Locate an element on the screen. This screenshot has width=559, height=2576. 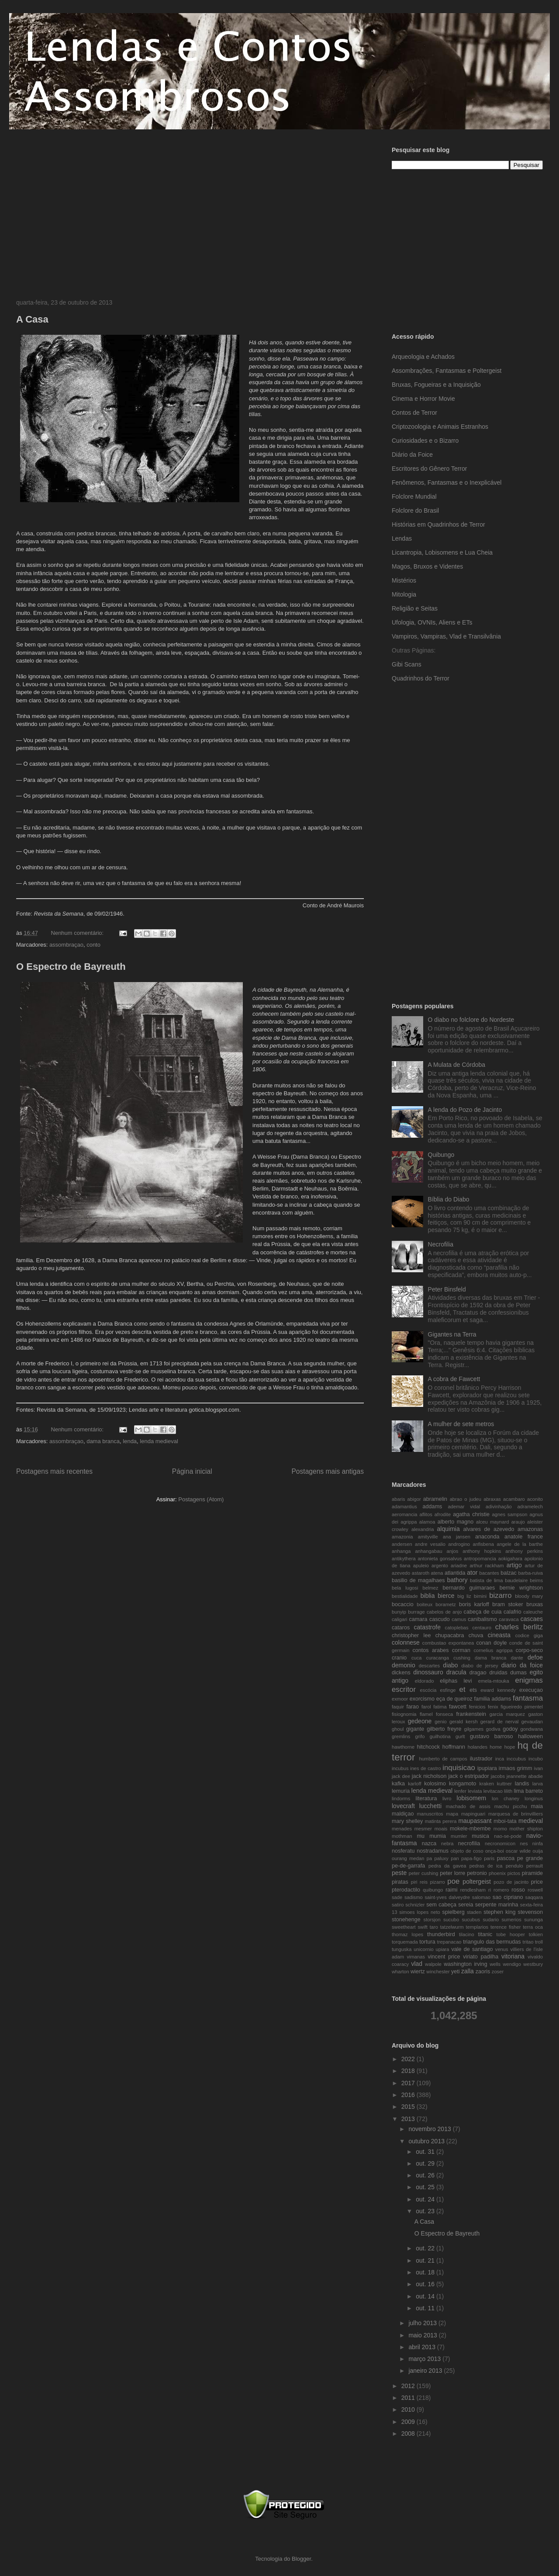
medieval is located at coordinates (530, 1820).